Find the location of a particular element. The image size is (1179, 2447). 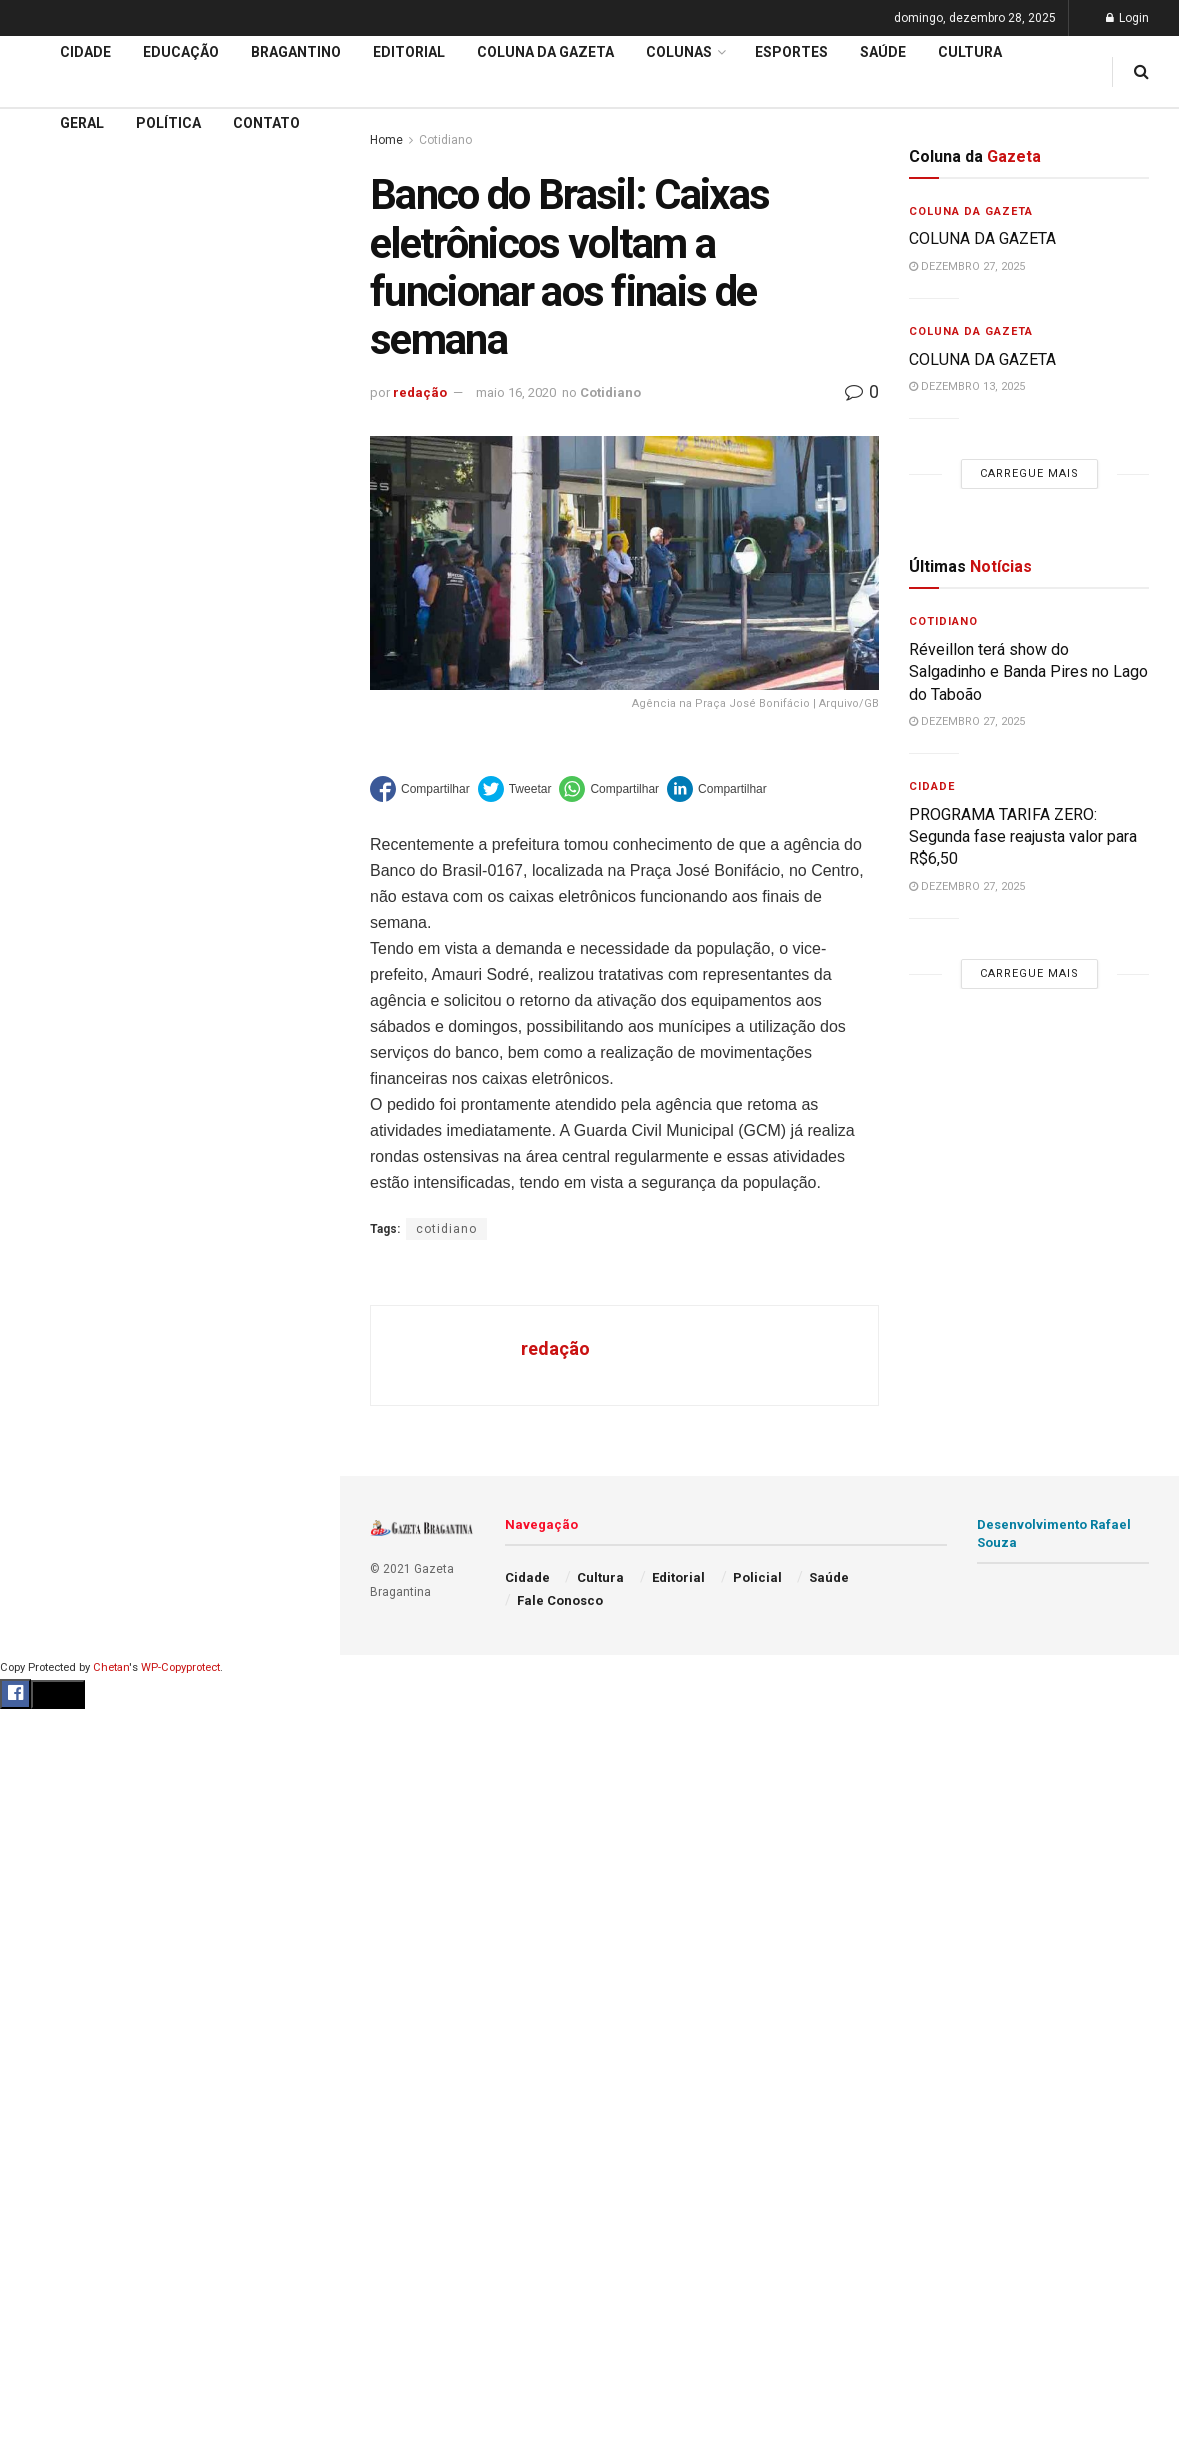

Chetan is located at coordinates (111, 1667).